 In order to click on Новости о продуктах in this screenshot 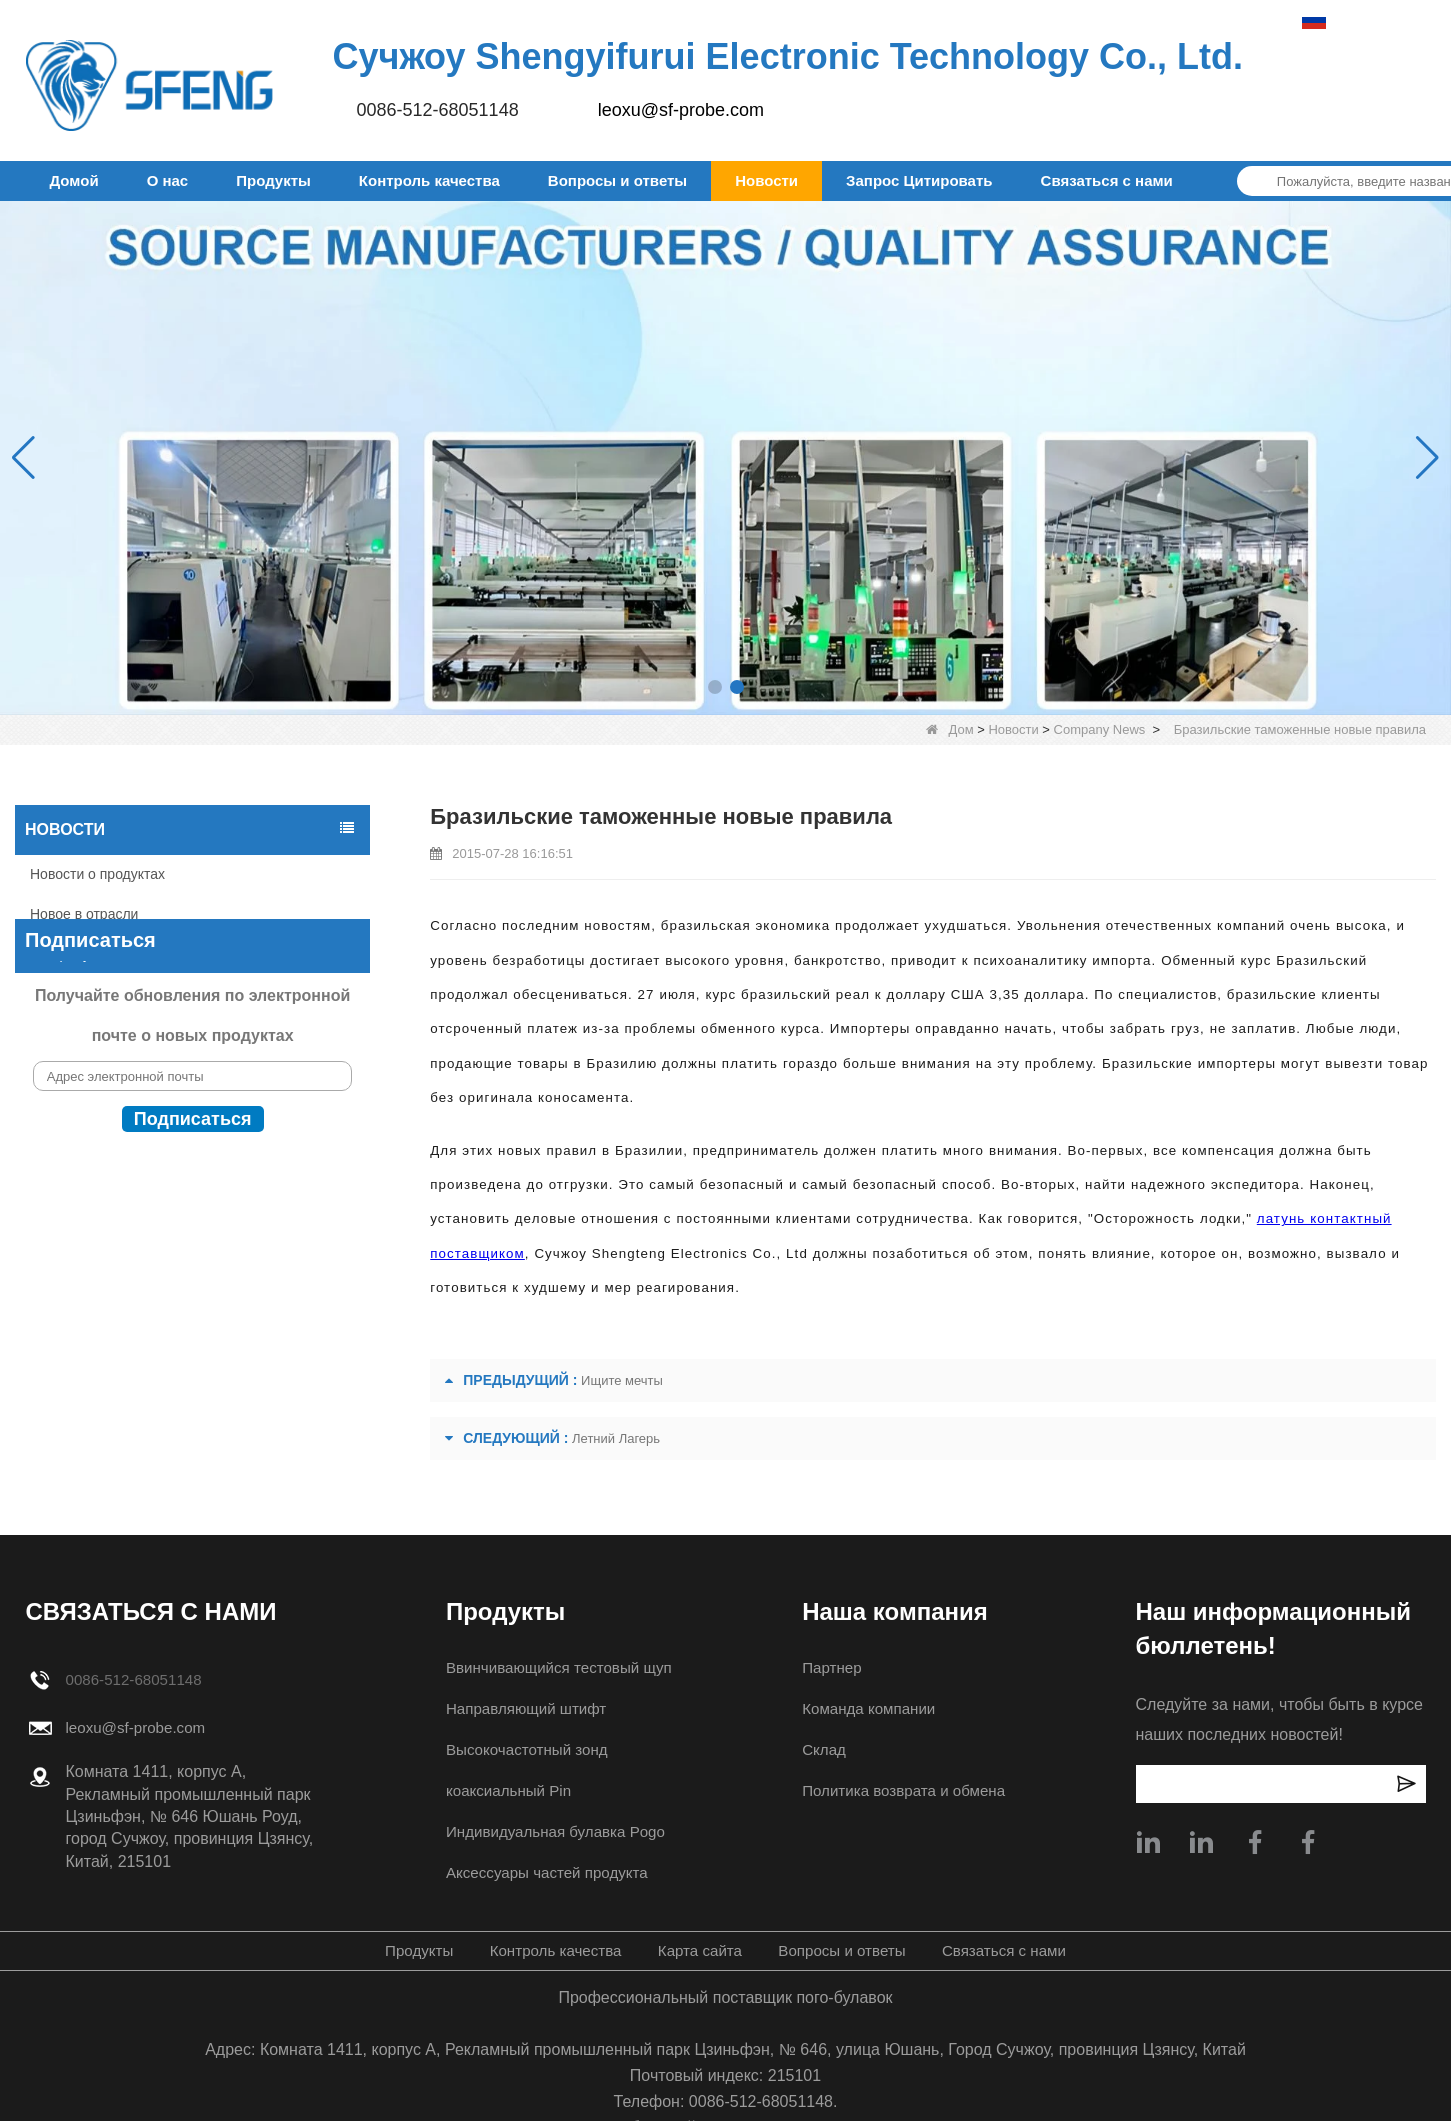, I will do `click(97, 874)`.